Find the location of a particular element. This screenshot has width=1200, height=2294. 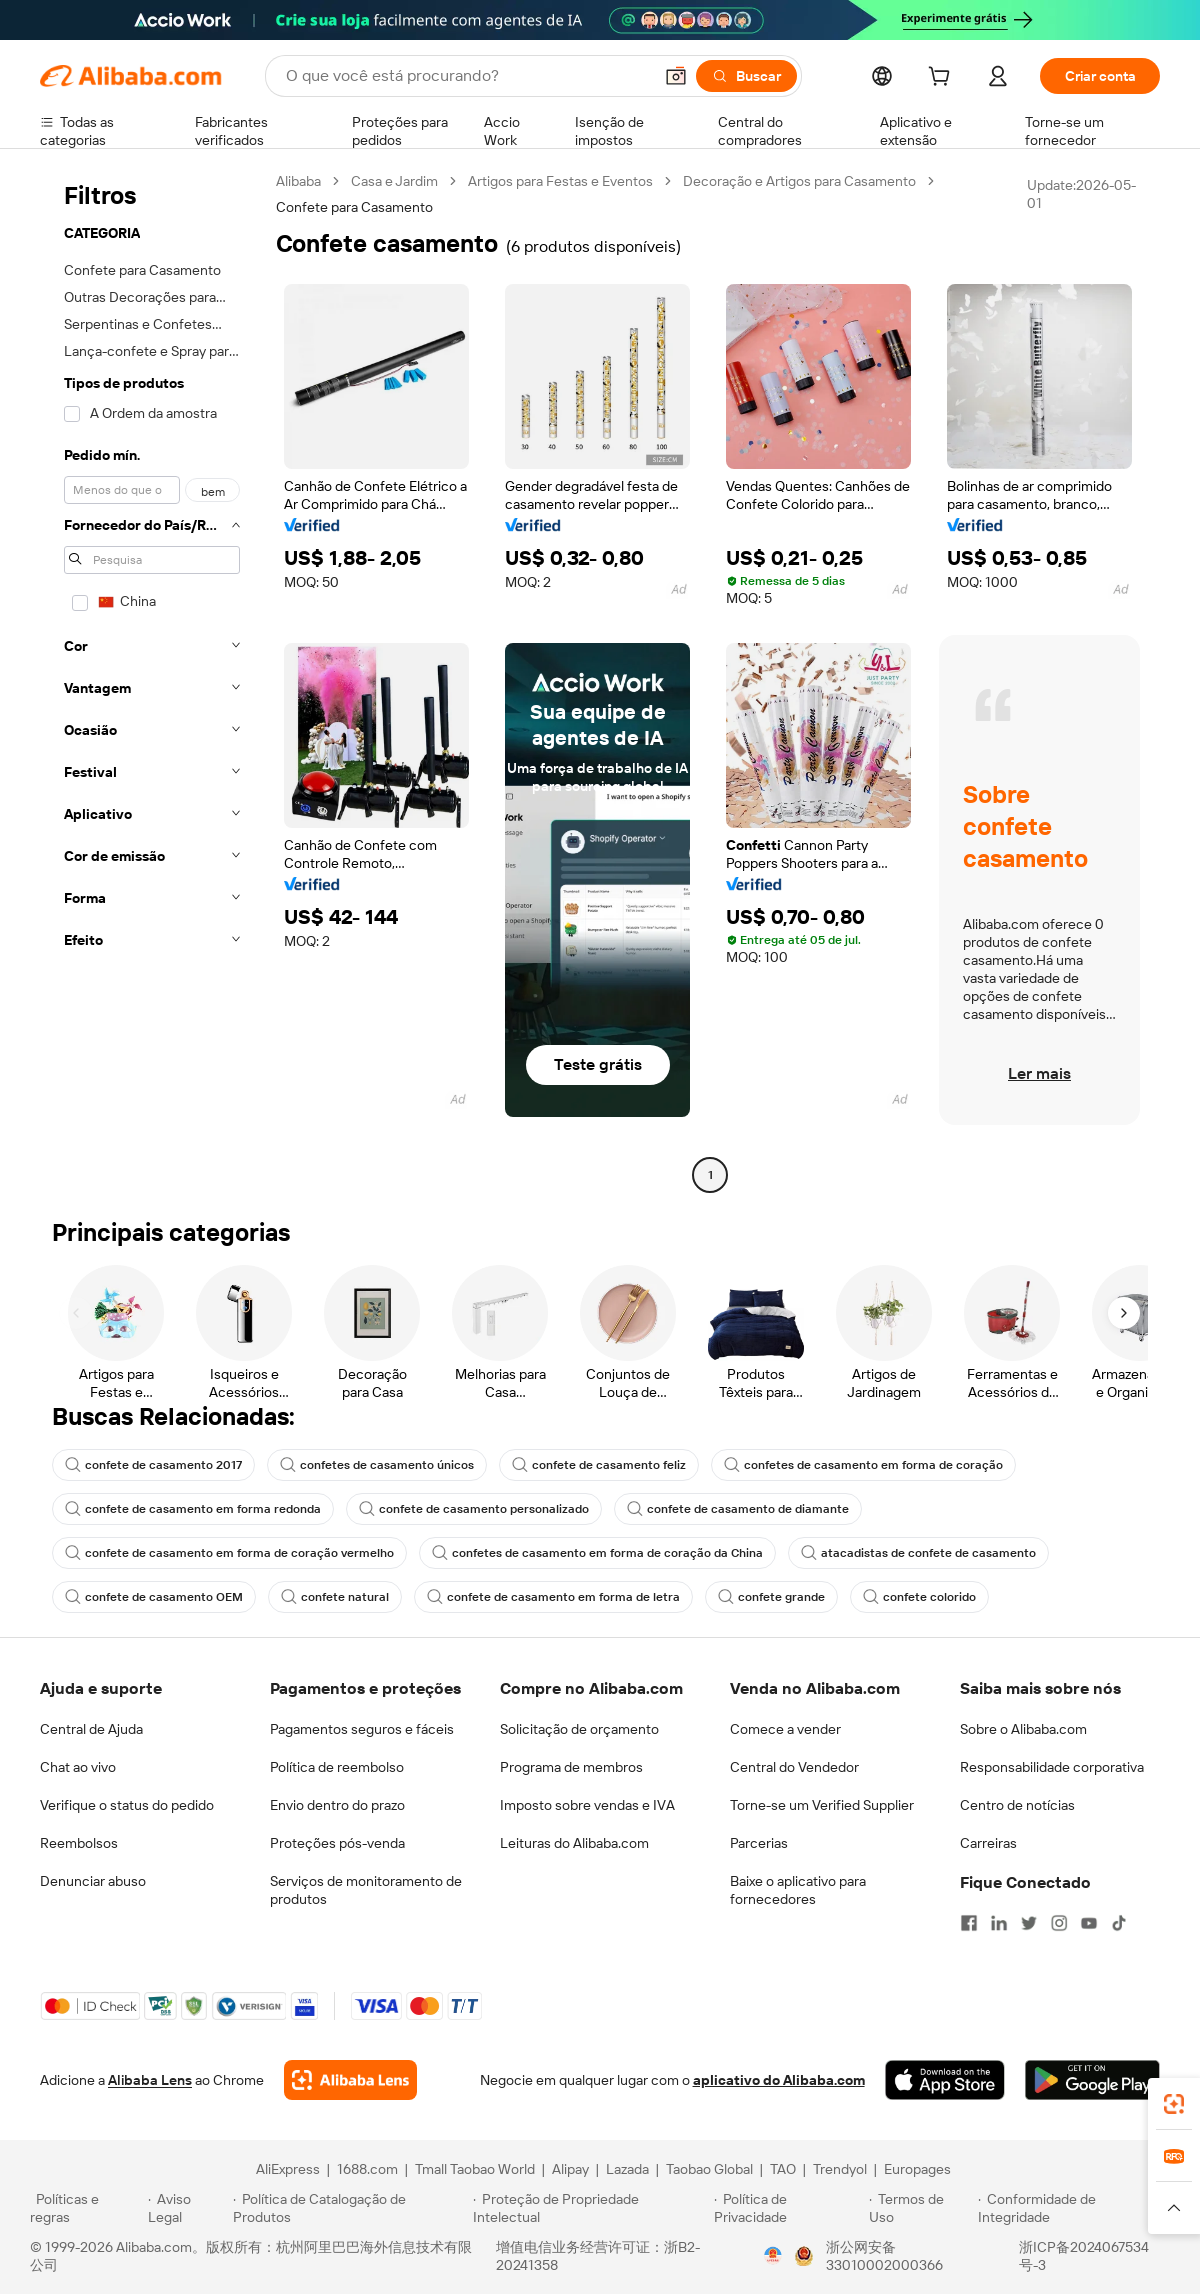

confete de casamento personalizado is located at coordinates (474, 1509).